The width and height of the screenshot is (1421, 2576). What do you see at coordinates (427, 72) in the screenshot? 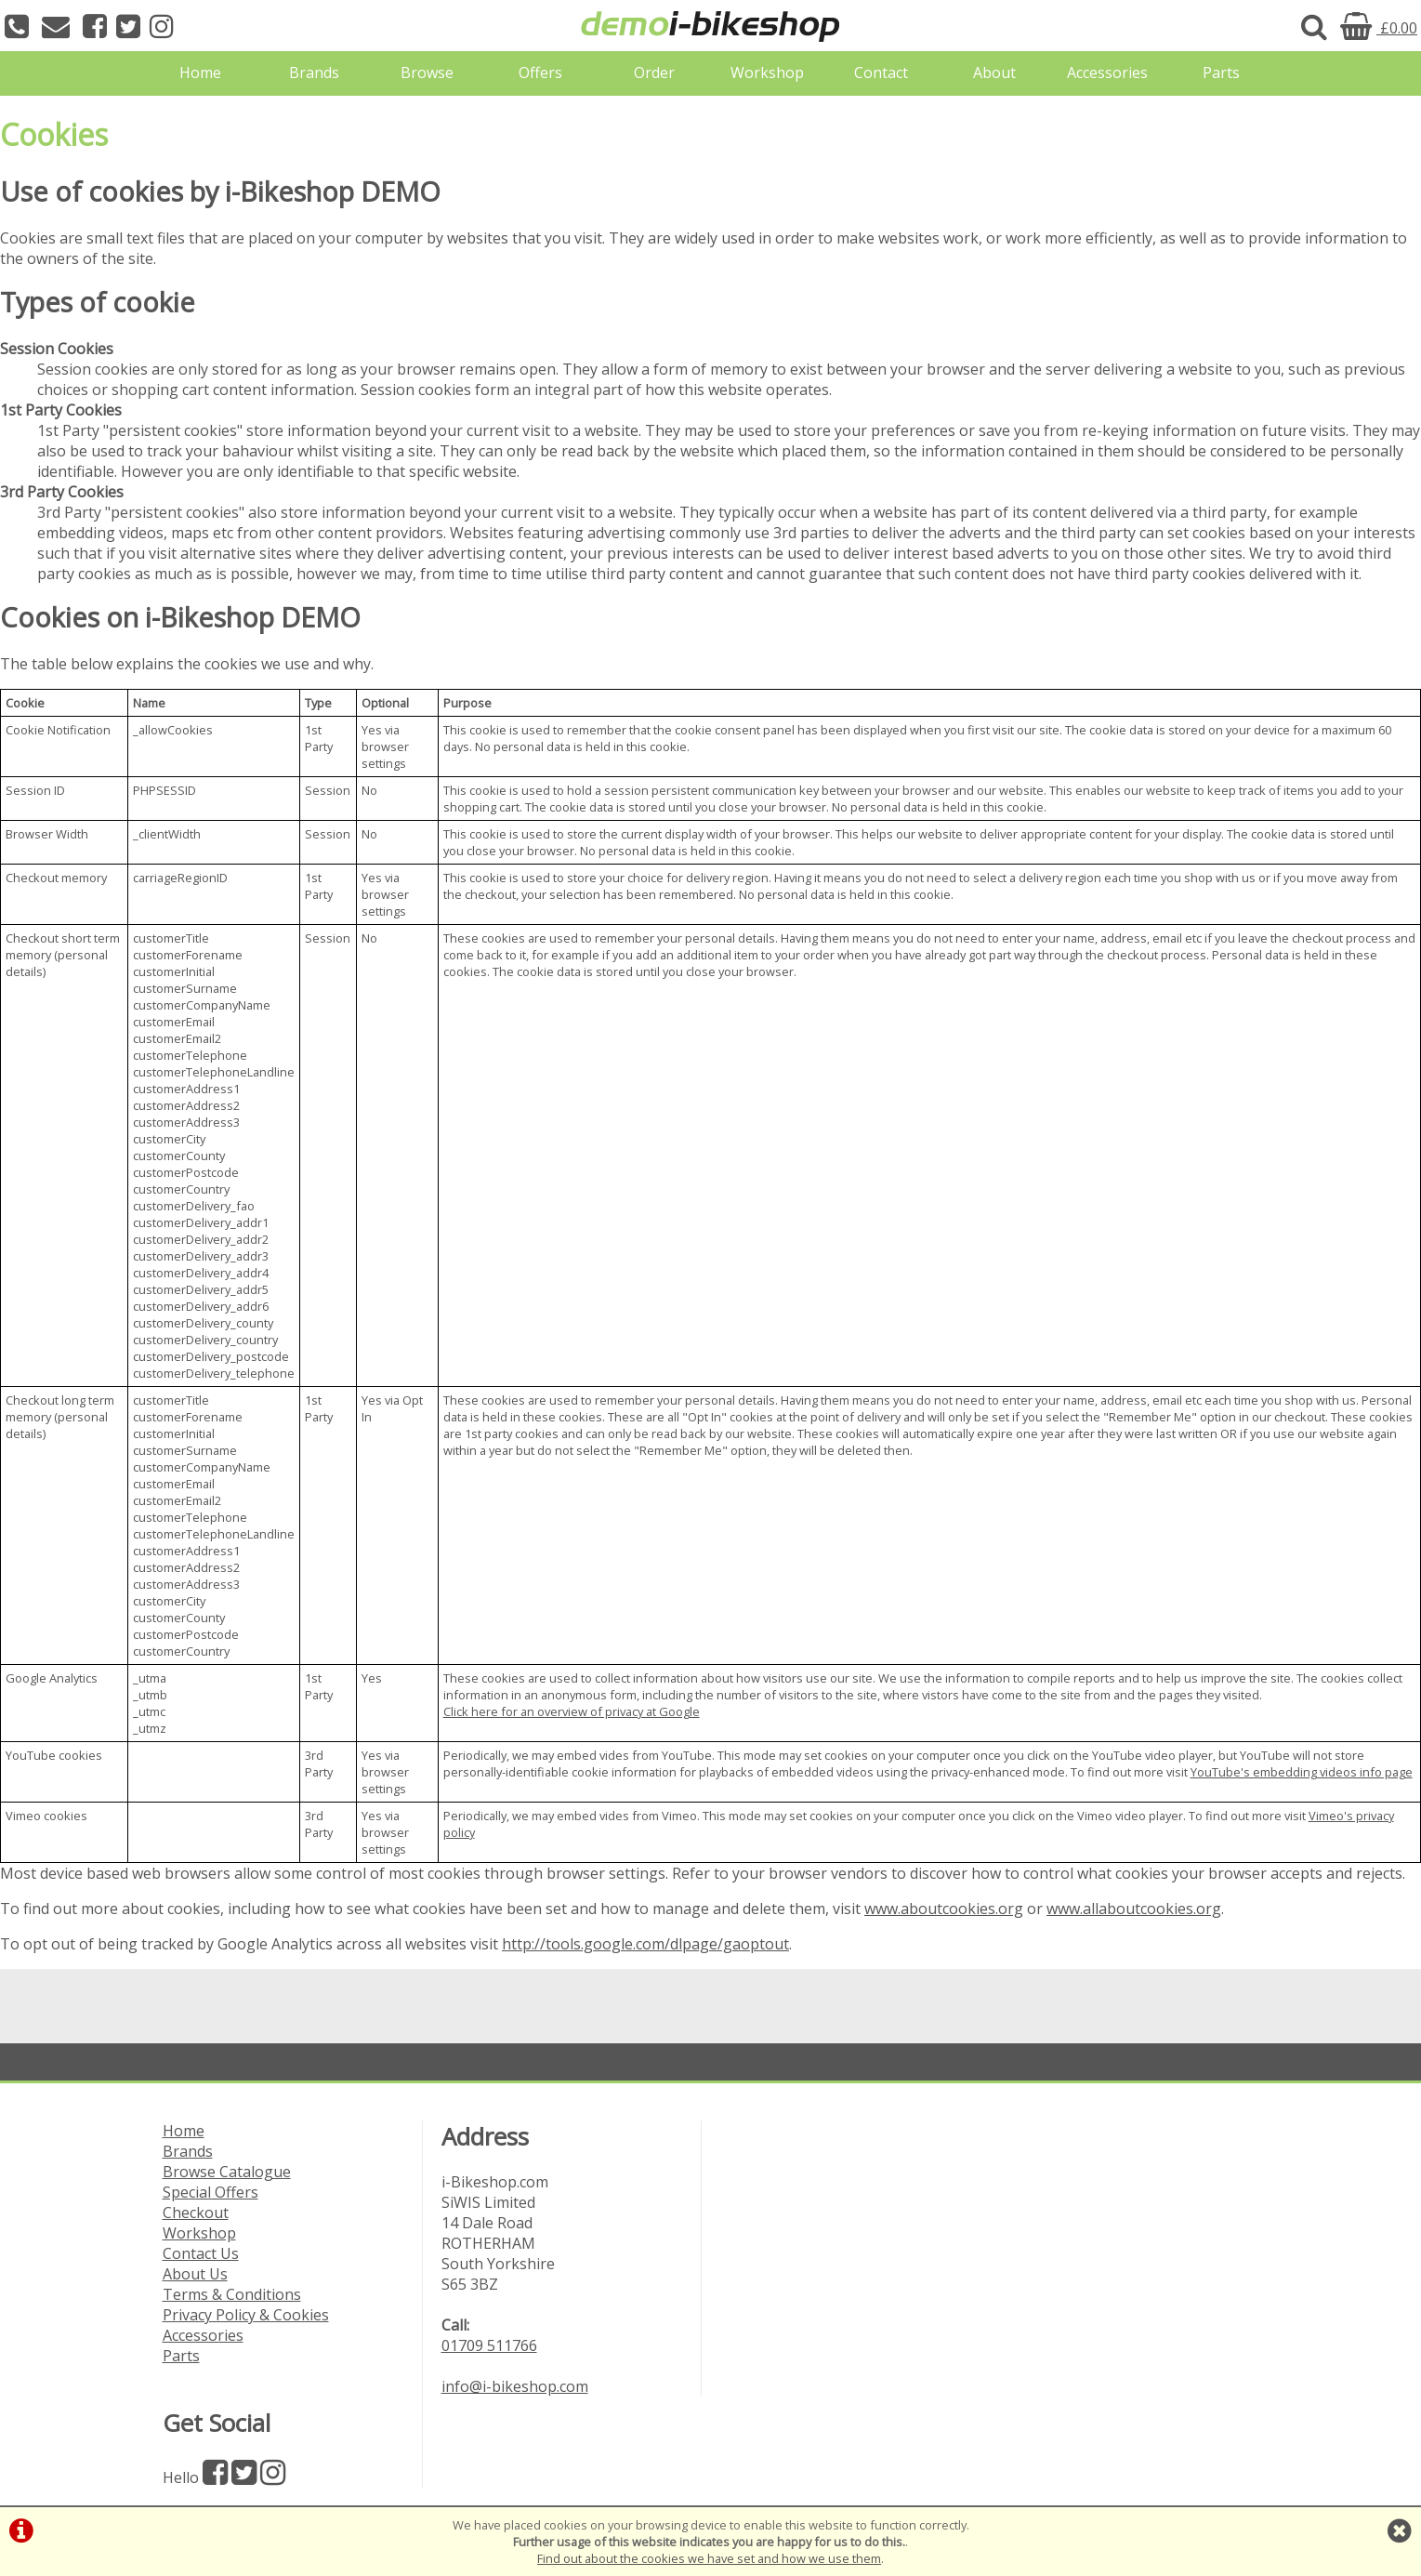
I see `Browse` at bounding box center [427, 72].